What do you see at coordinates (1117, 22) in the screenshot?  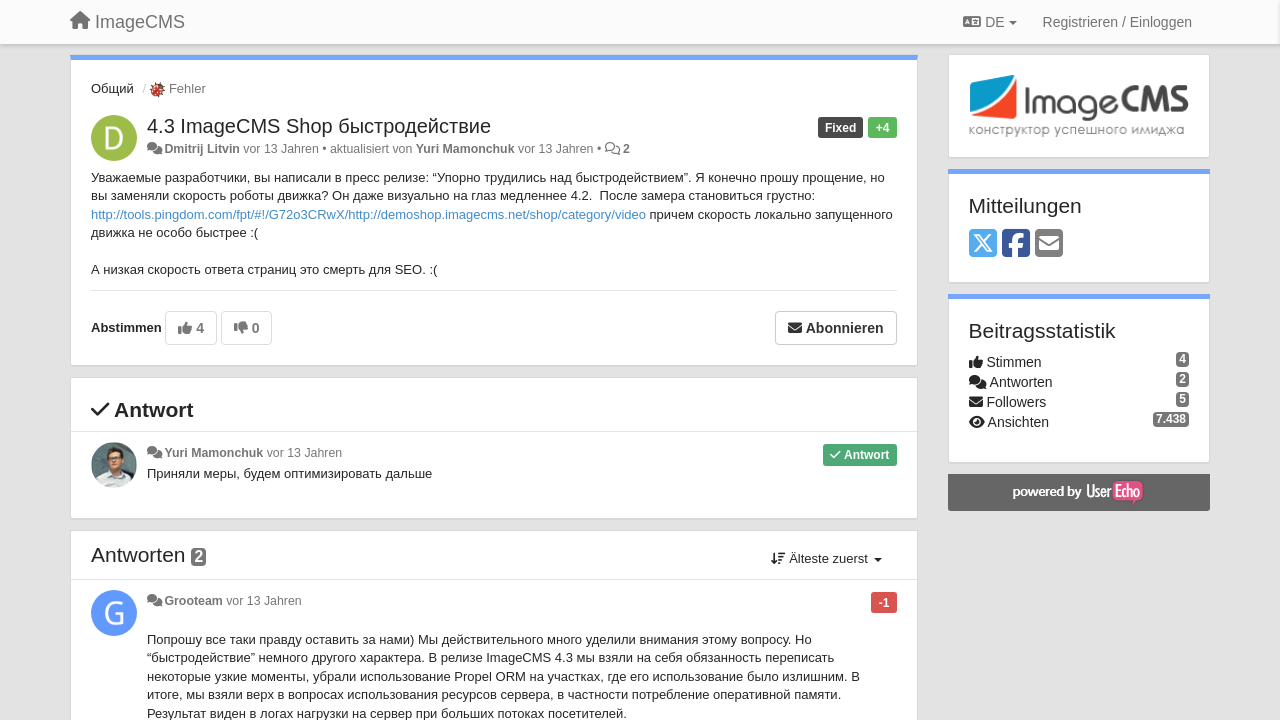 I see `[Registrieren / Einloggen]` at bounding box center [1117, 22].